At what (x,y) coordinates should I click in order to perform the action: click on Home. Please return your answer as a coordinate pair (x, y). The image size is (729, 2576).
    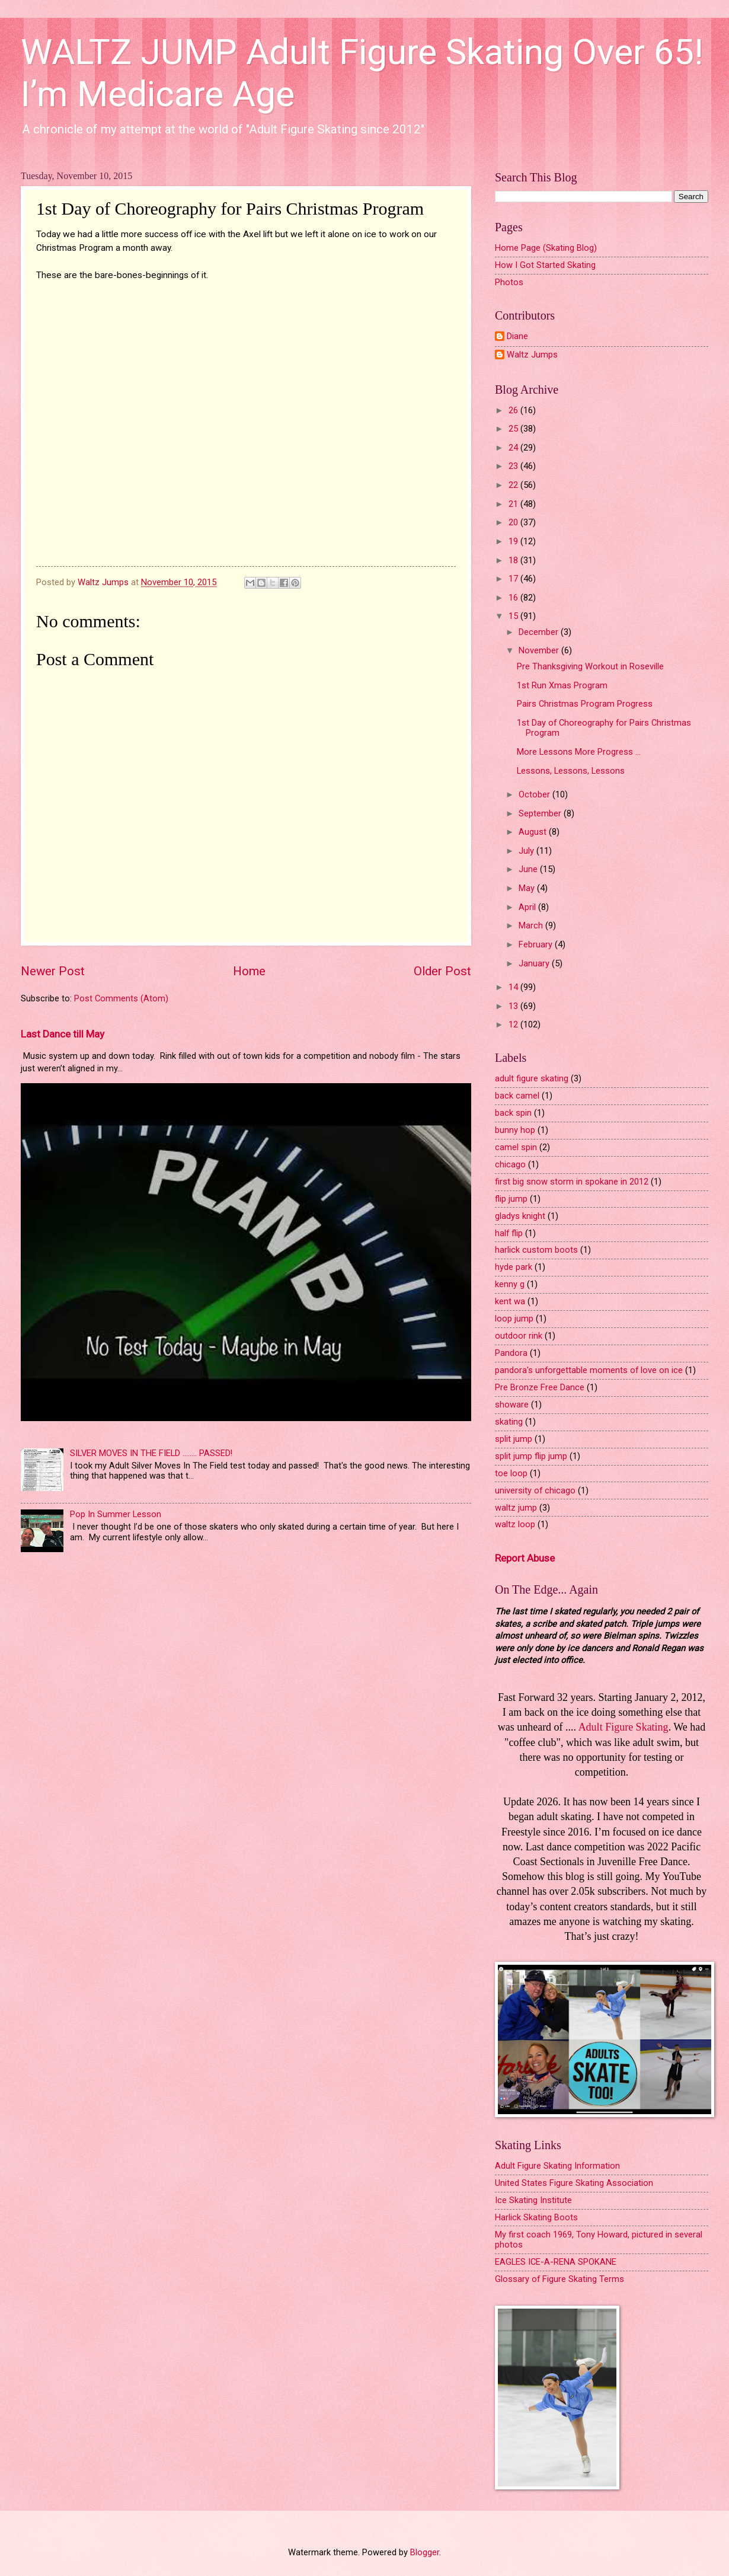
    Looking at the image, I should click on (249, 971).